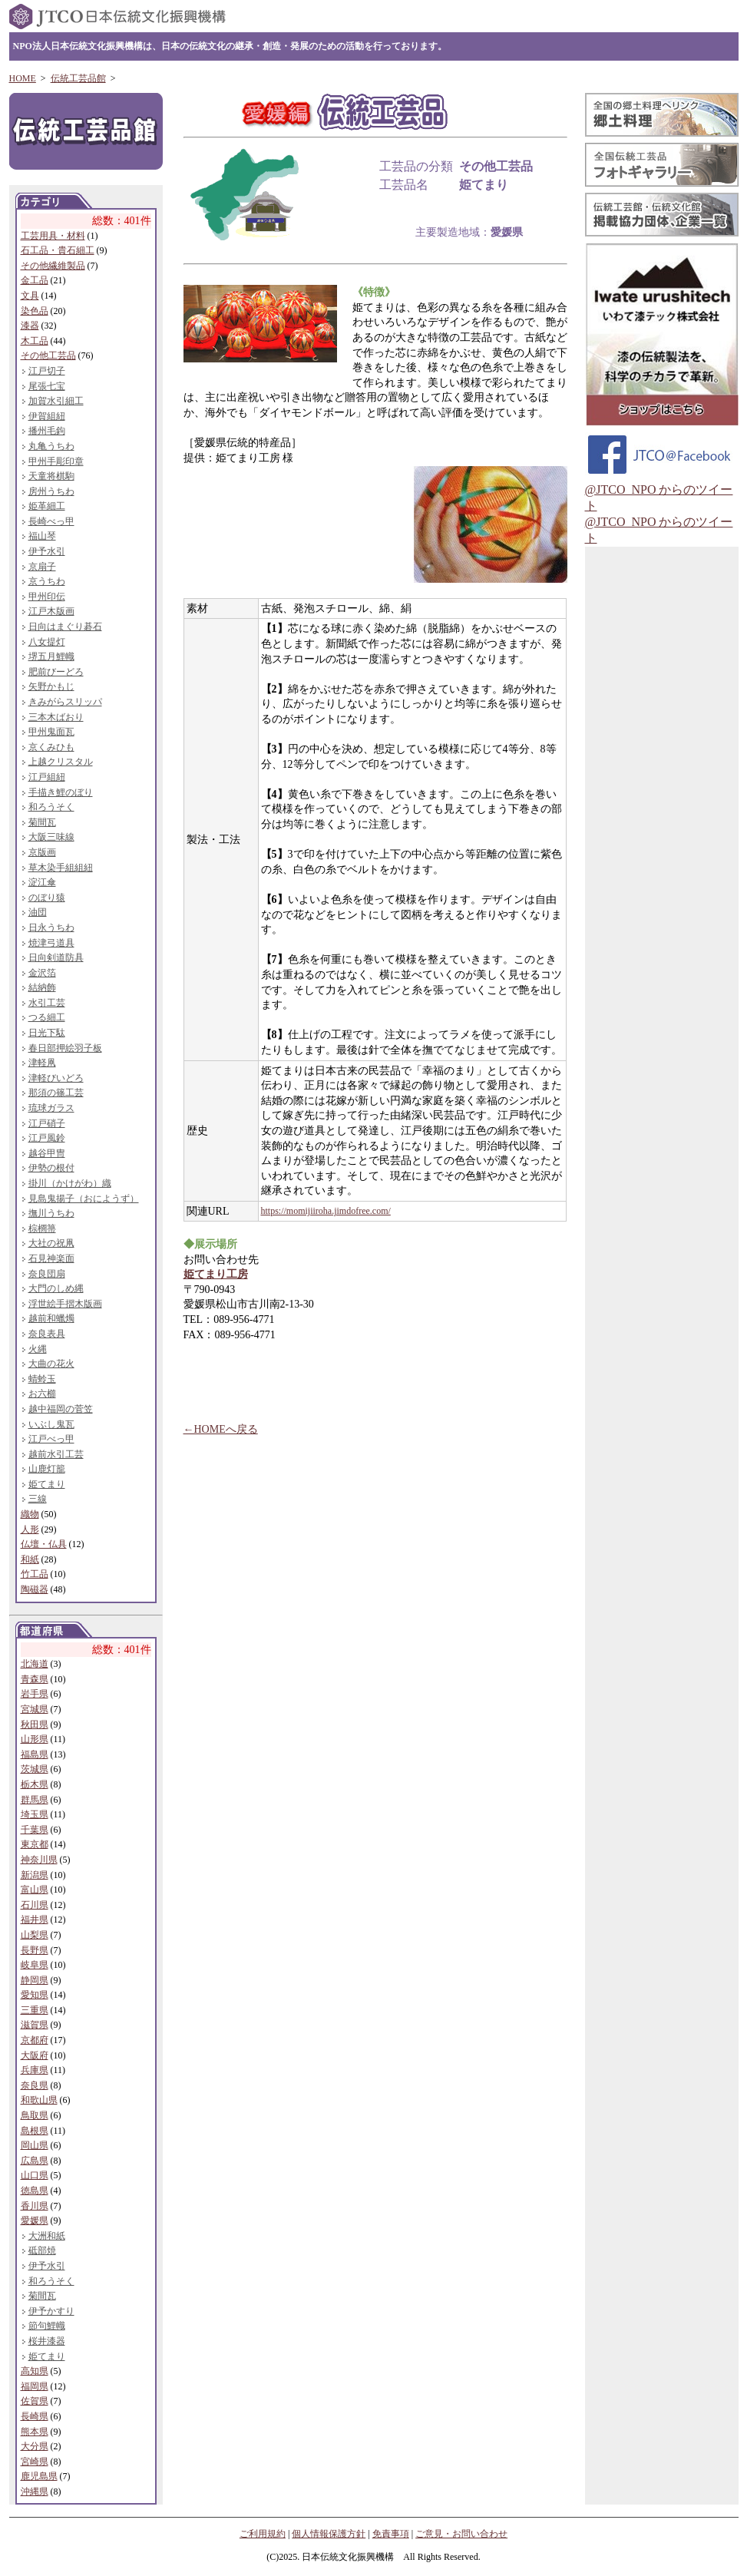  Describe the element at coordinates (34, 1980) in the screenshot. I see `静岡県` at that location.